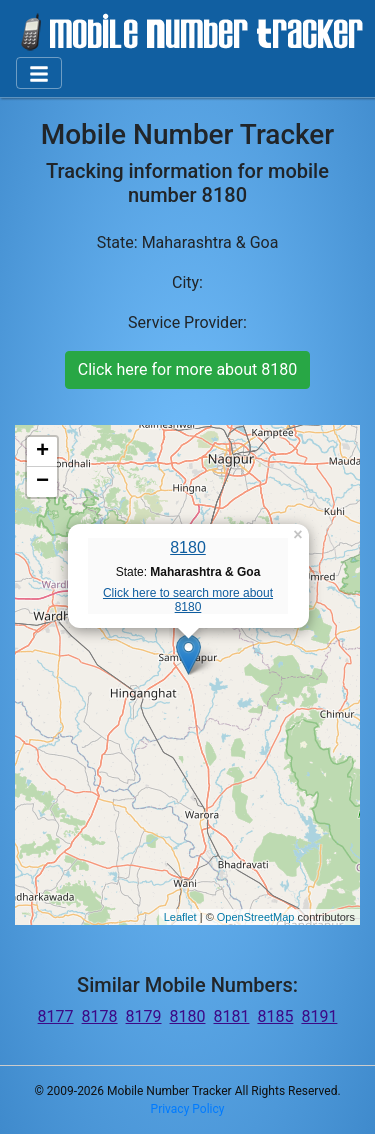  Describe the element at coordinates (144, 1016) in the screenshot. I see `8179` at that location.